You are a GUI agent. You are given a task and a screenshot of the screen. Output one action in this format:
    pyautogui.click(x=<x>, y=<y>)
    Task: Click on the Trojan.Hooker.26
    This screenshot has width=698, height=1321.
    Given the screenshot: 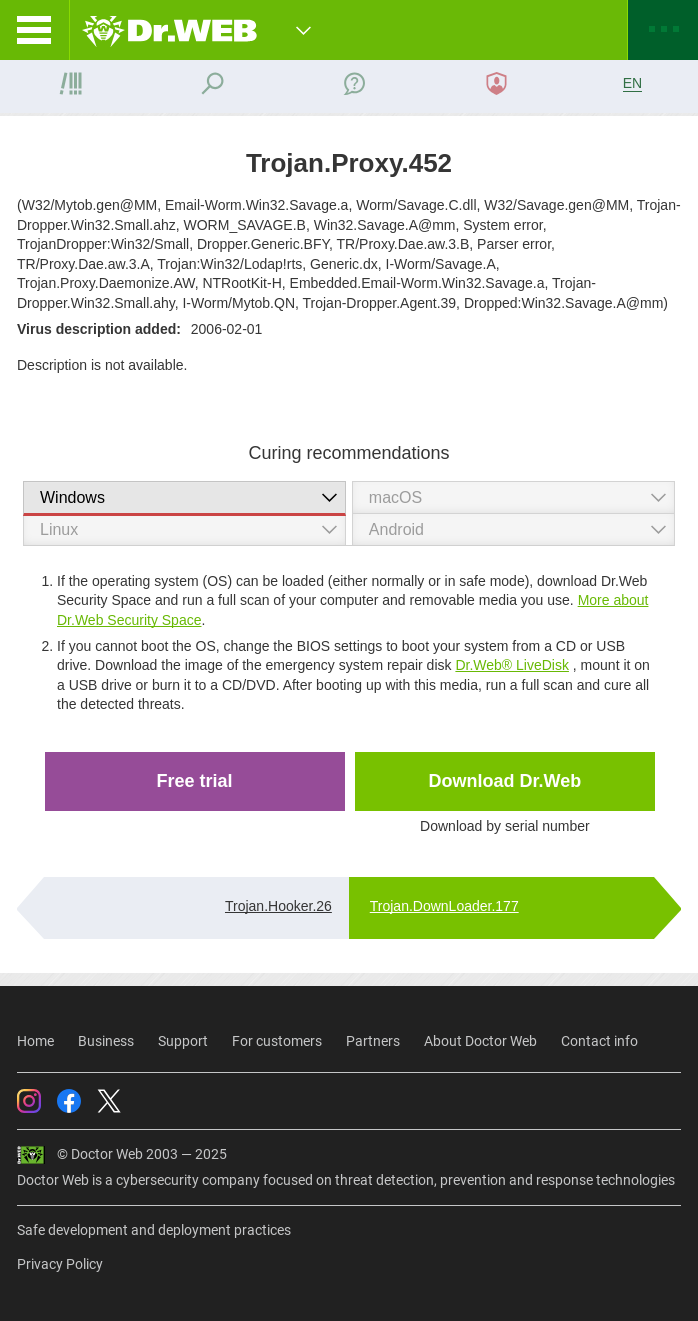 What is the action you would take?
    pyautogui.click(x=278, y=906)
    